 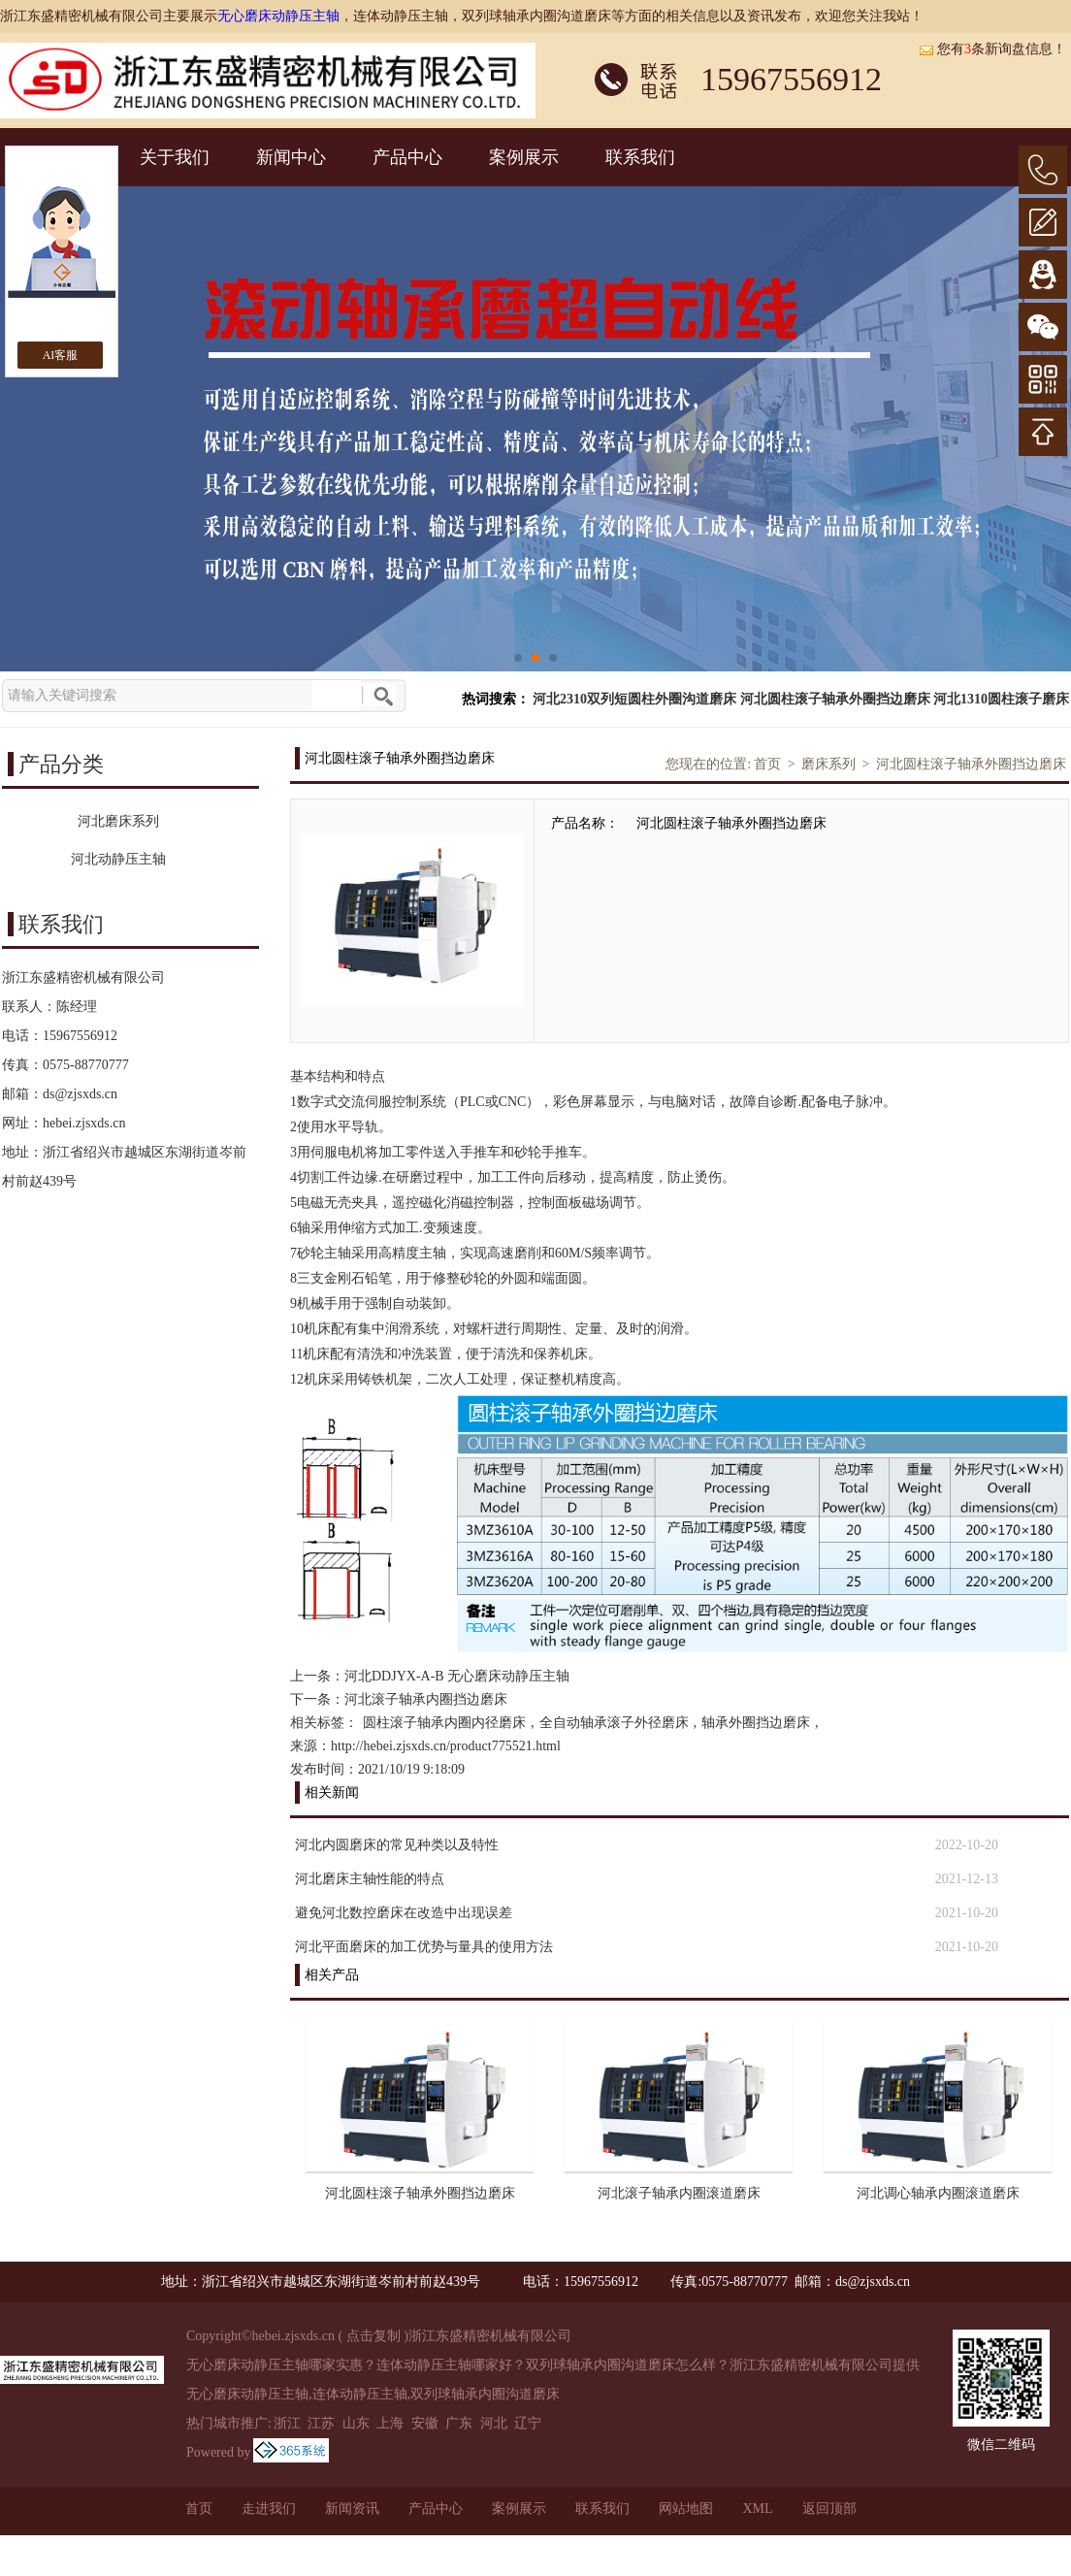 I want to click on 河北2310双列短圆柱外圈沟道磨床, so click(x=634, y=699).